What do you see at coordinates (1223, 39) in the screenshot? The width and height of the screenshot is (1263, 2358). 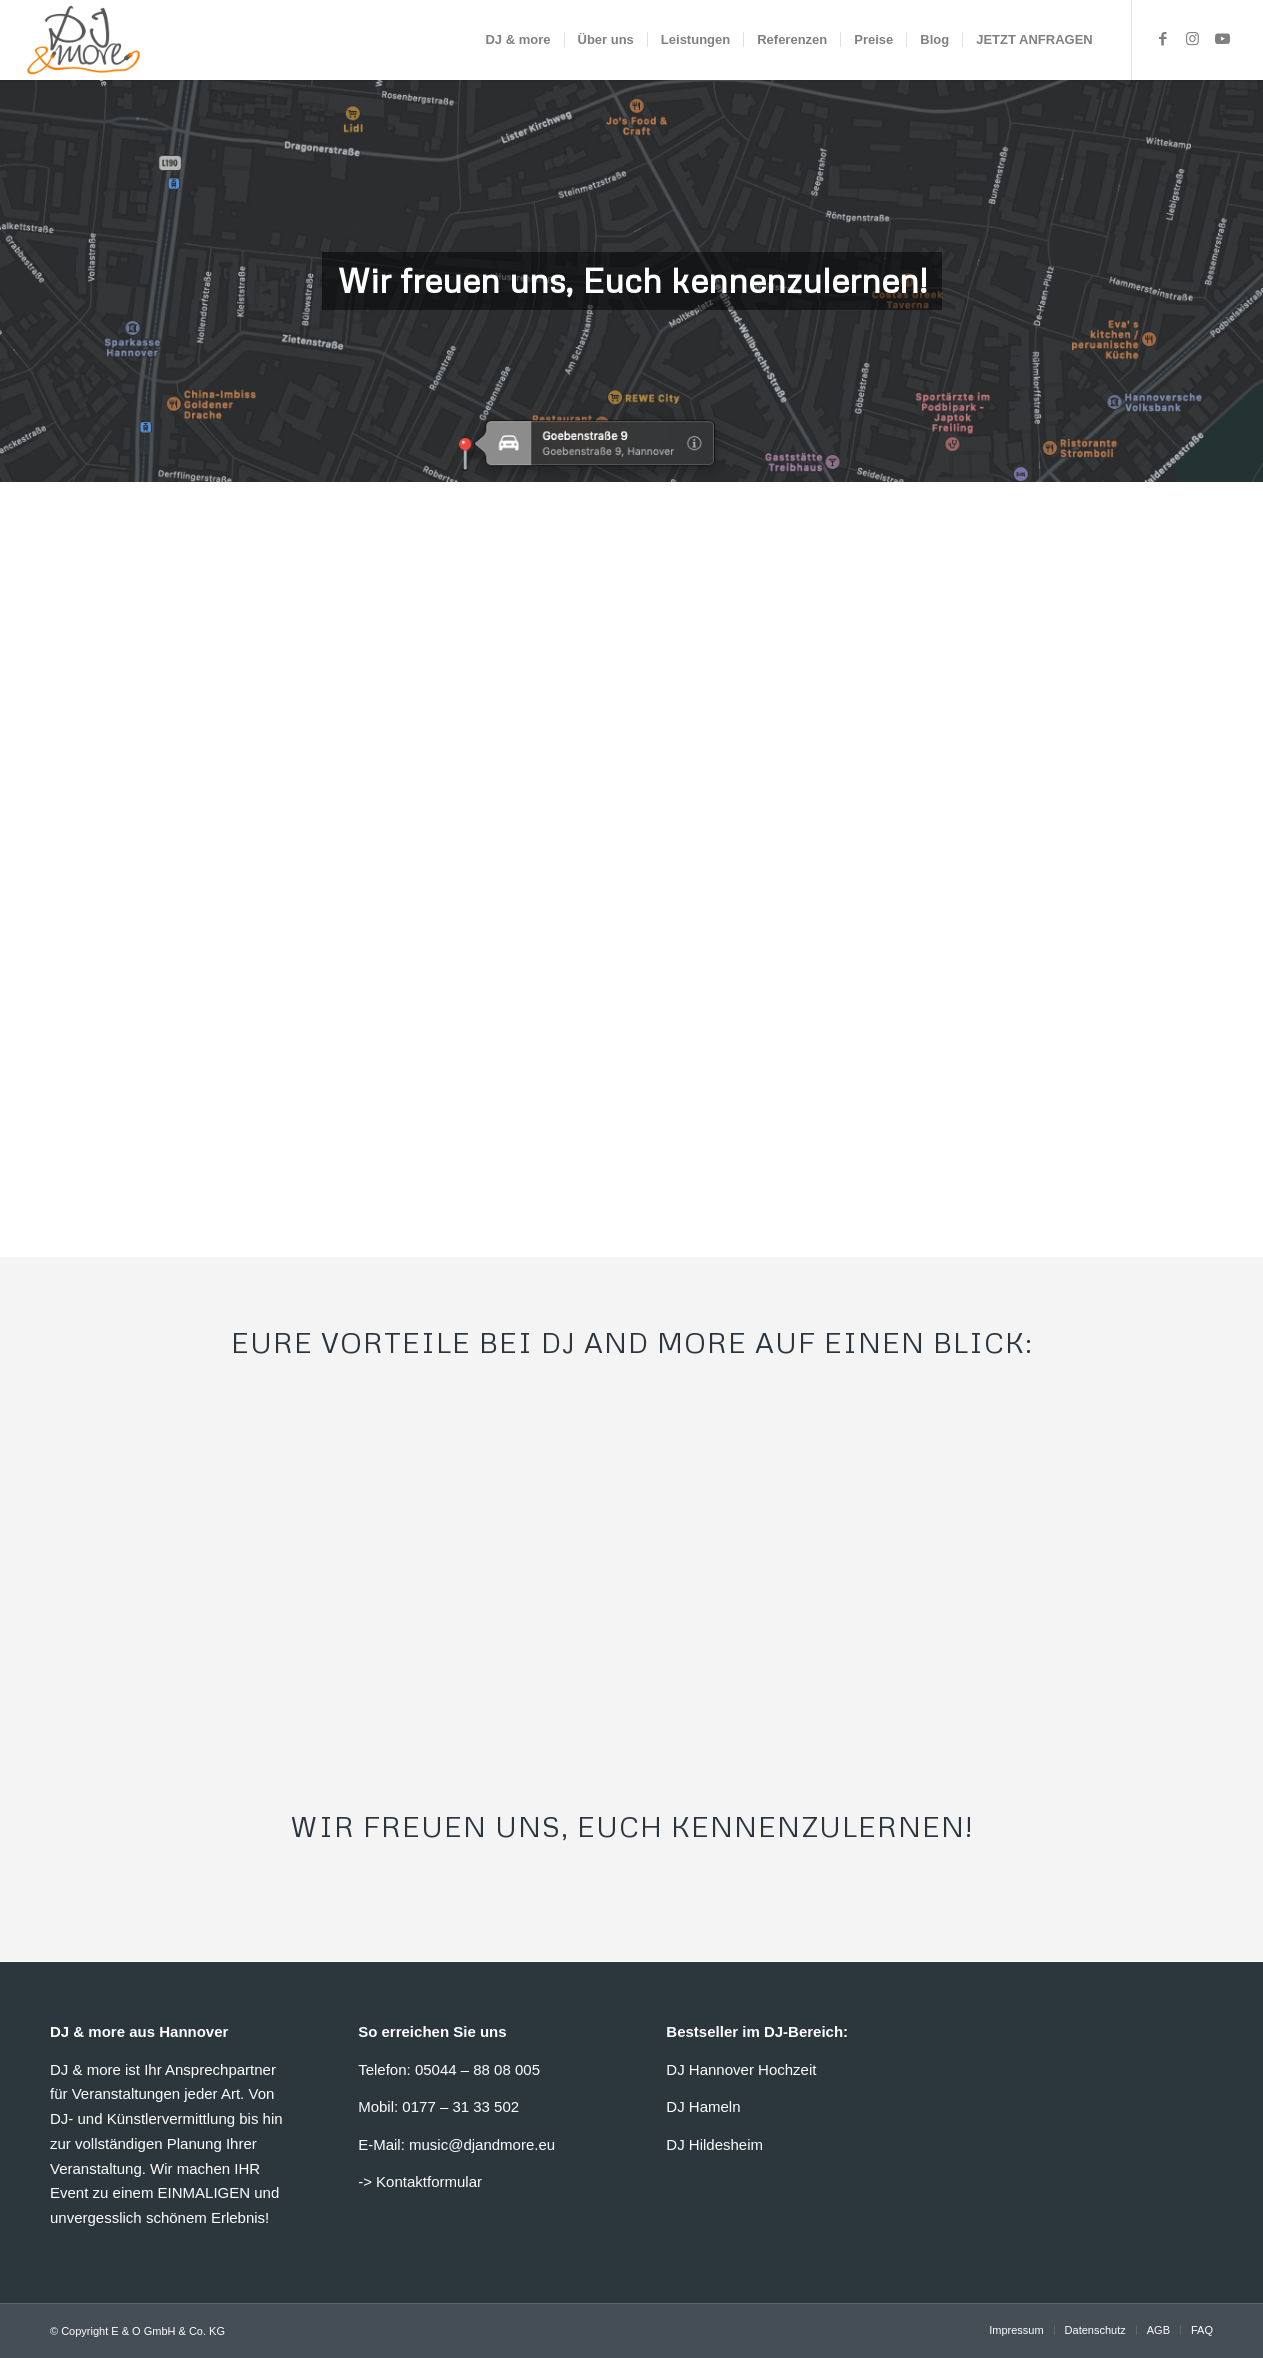 I see `[Link zu Youtube]` at bounding box center [1223, 39].